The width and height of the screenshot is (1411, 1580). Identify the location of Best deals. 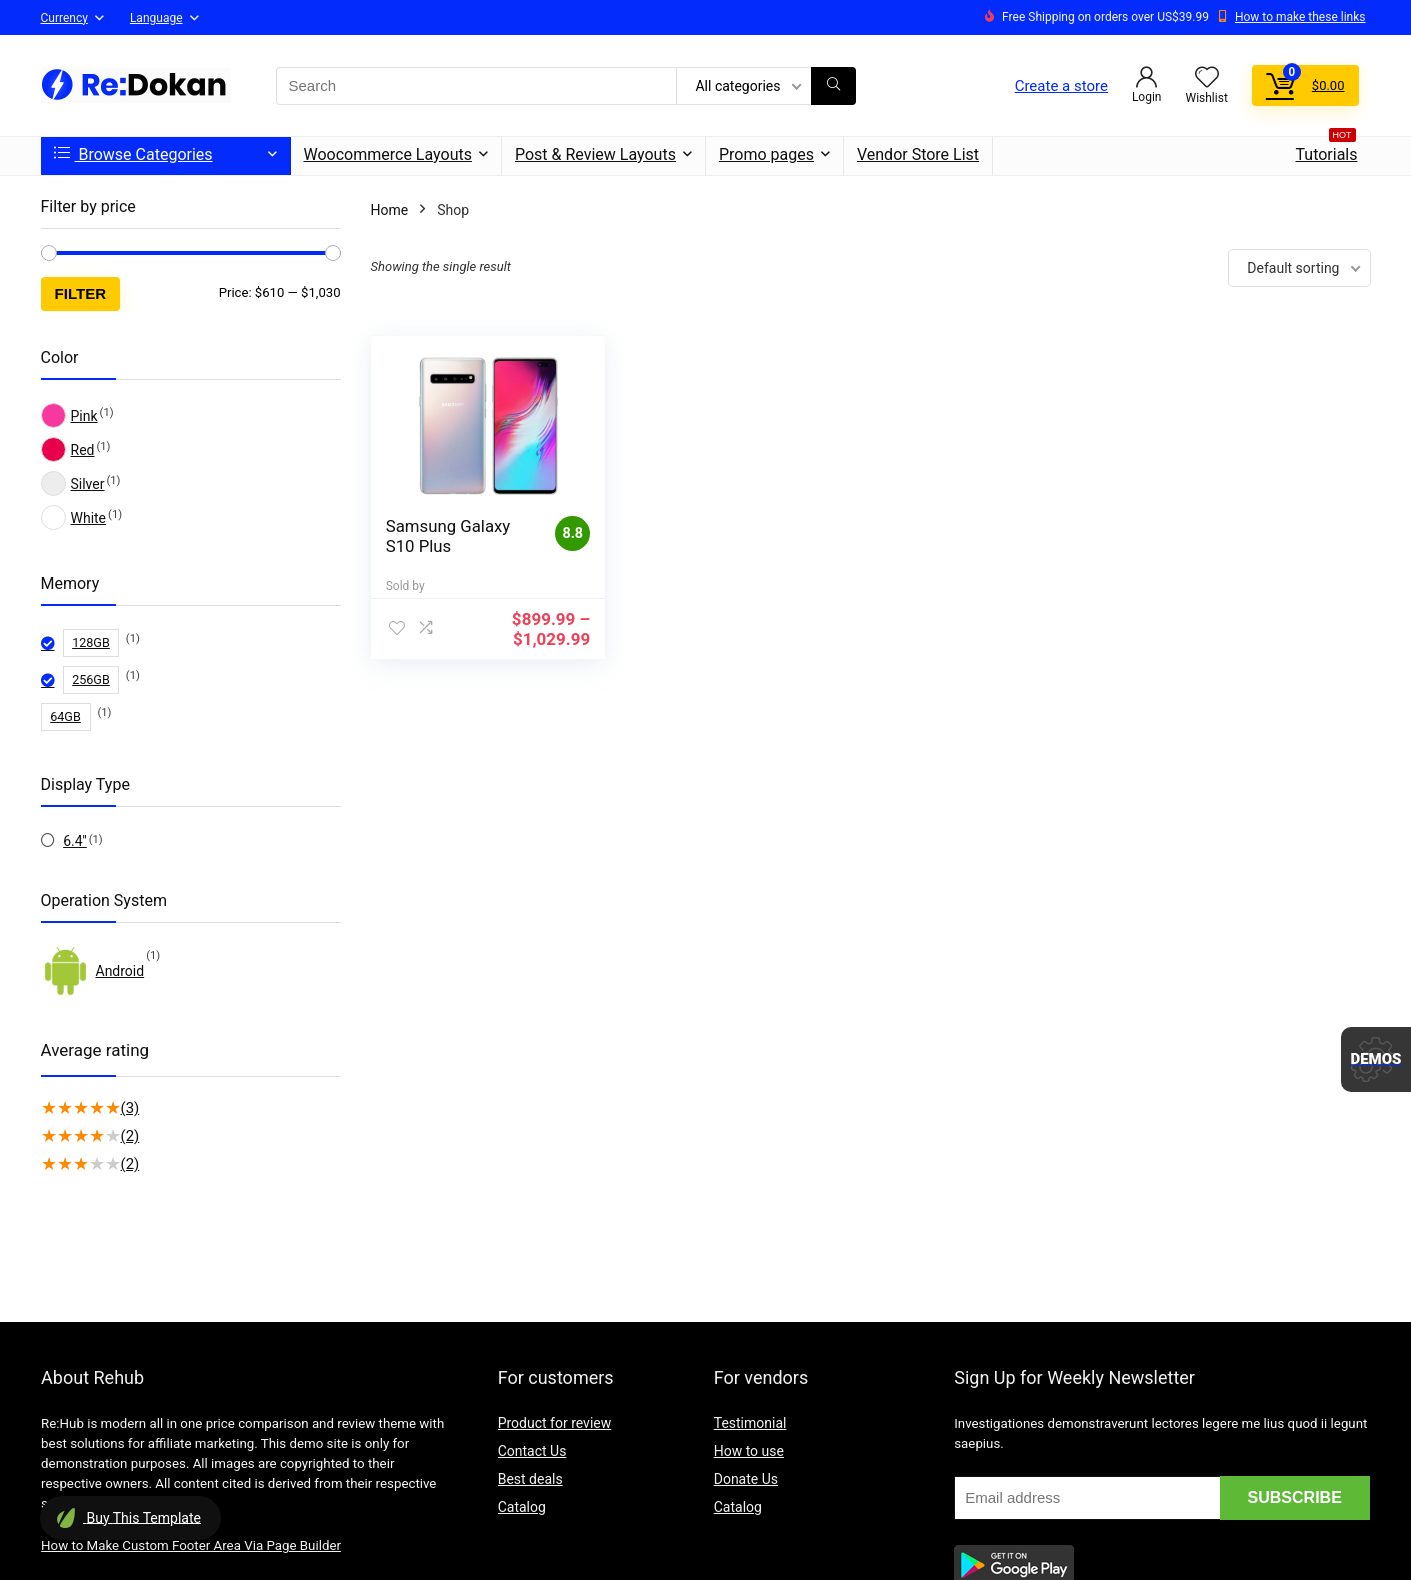
(530, 1479).